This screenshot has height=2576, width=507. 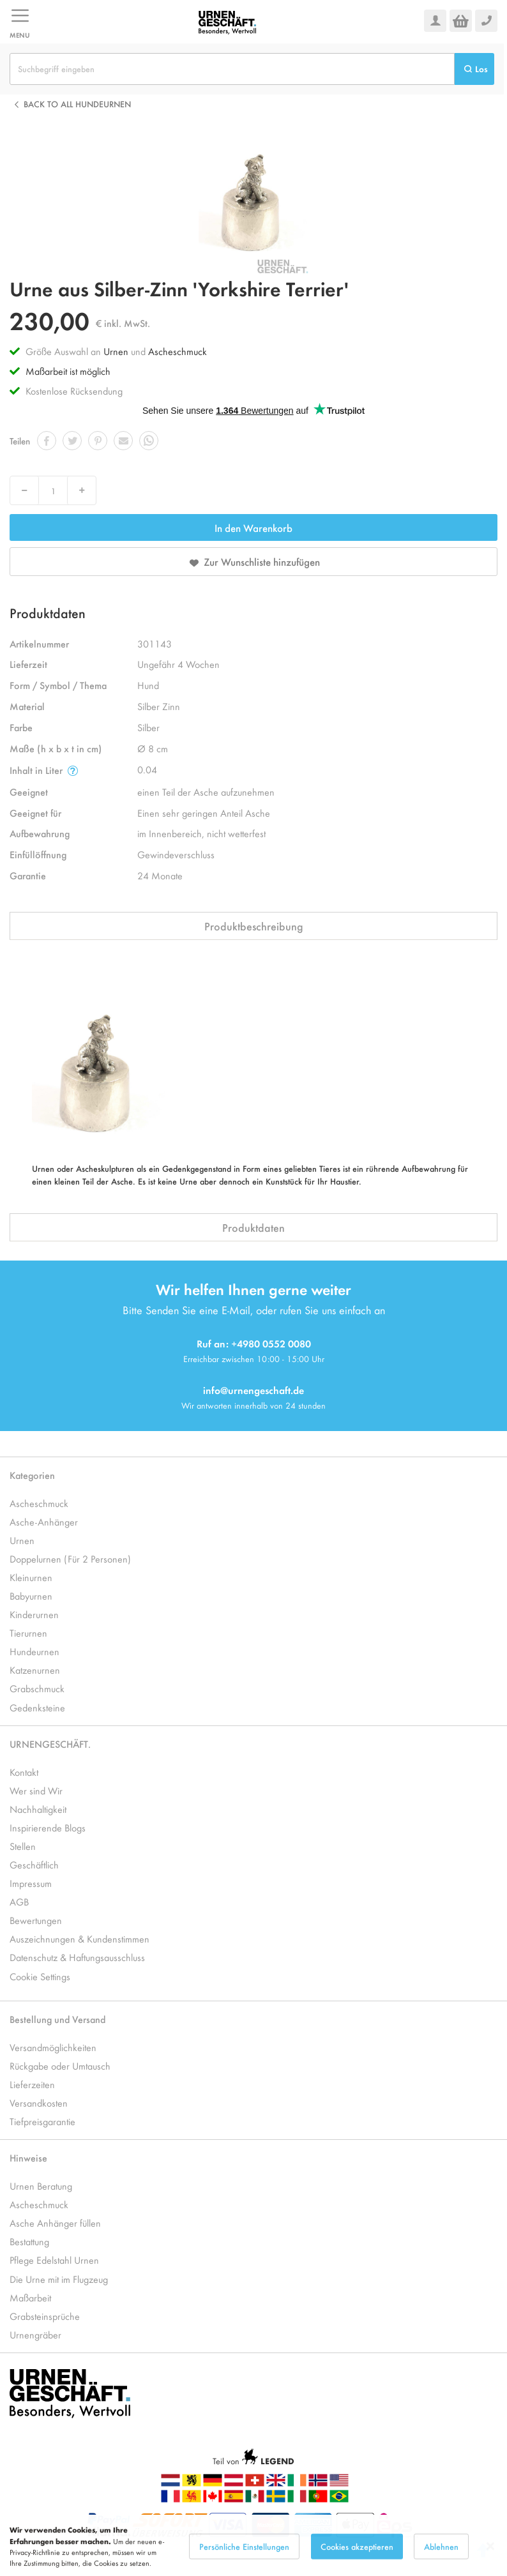 I want to click on Bestellung und Versand, so click(x=57, y=2019).